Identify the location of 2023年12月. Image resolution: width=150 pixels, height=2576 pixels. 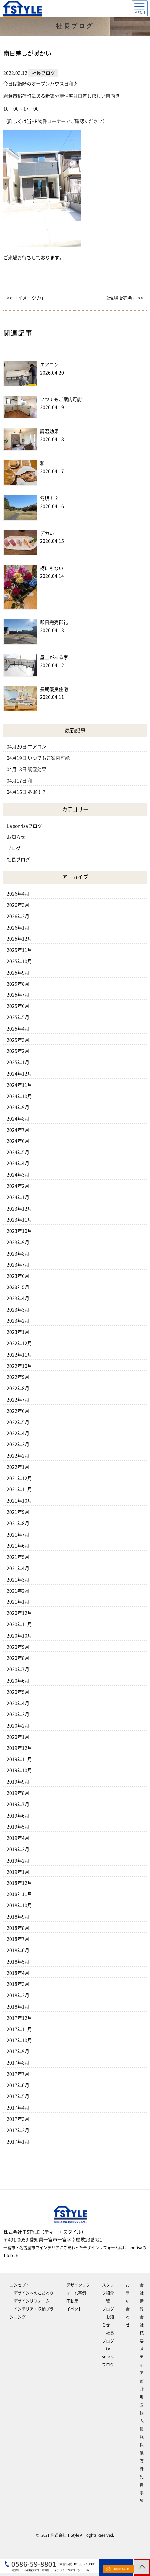
(19, 1208).